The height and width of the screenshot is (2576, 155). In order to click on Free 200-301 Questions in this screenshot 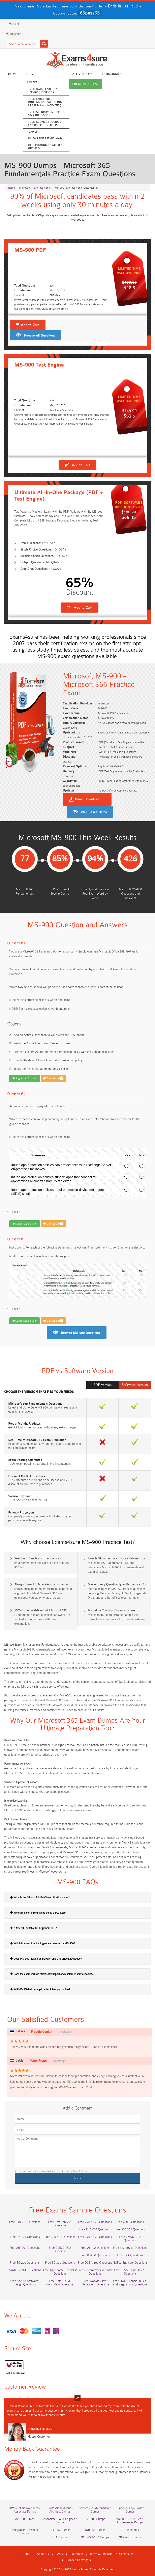, I will do `click(130, 2229)`.